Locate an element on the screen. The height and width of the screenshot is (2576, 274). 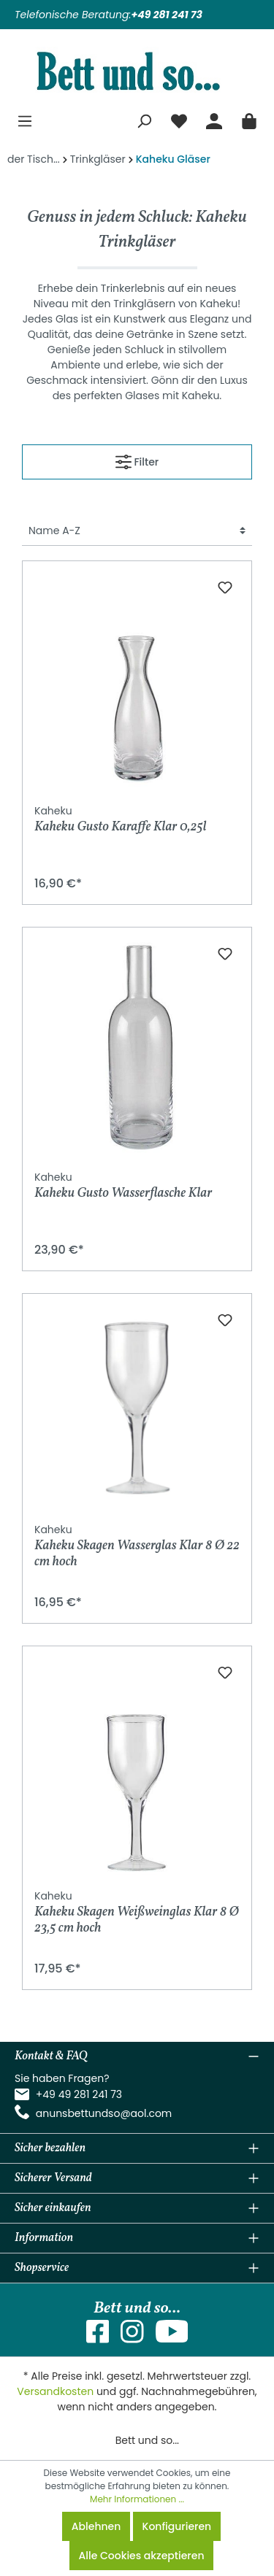
Mehr Informationen ... is located at coordinates (137, 2499).